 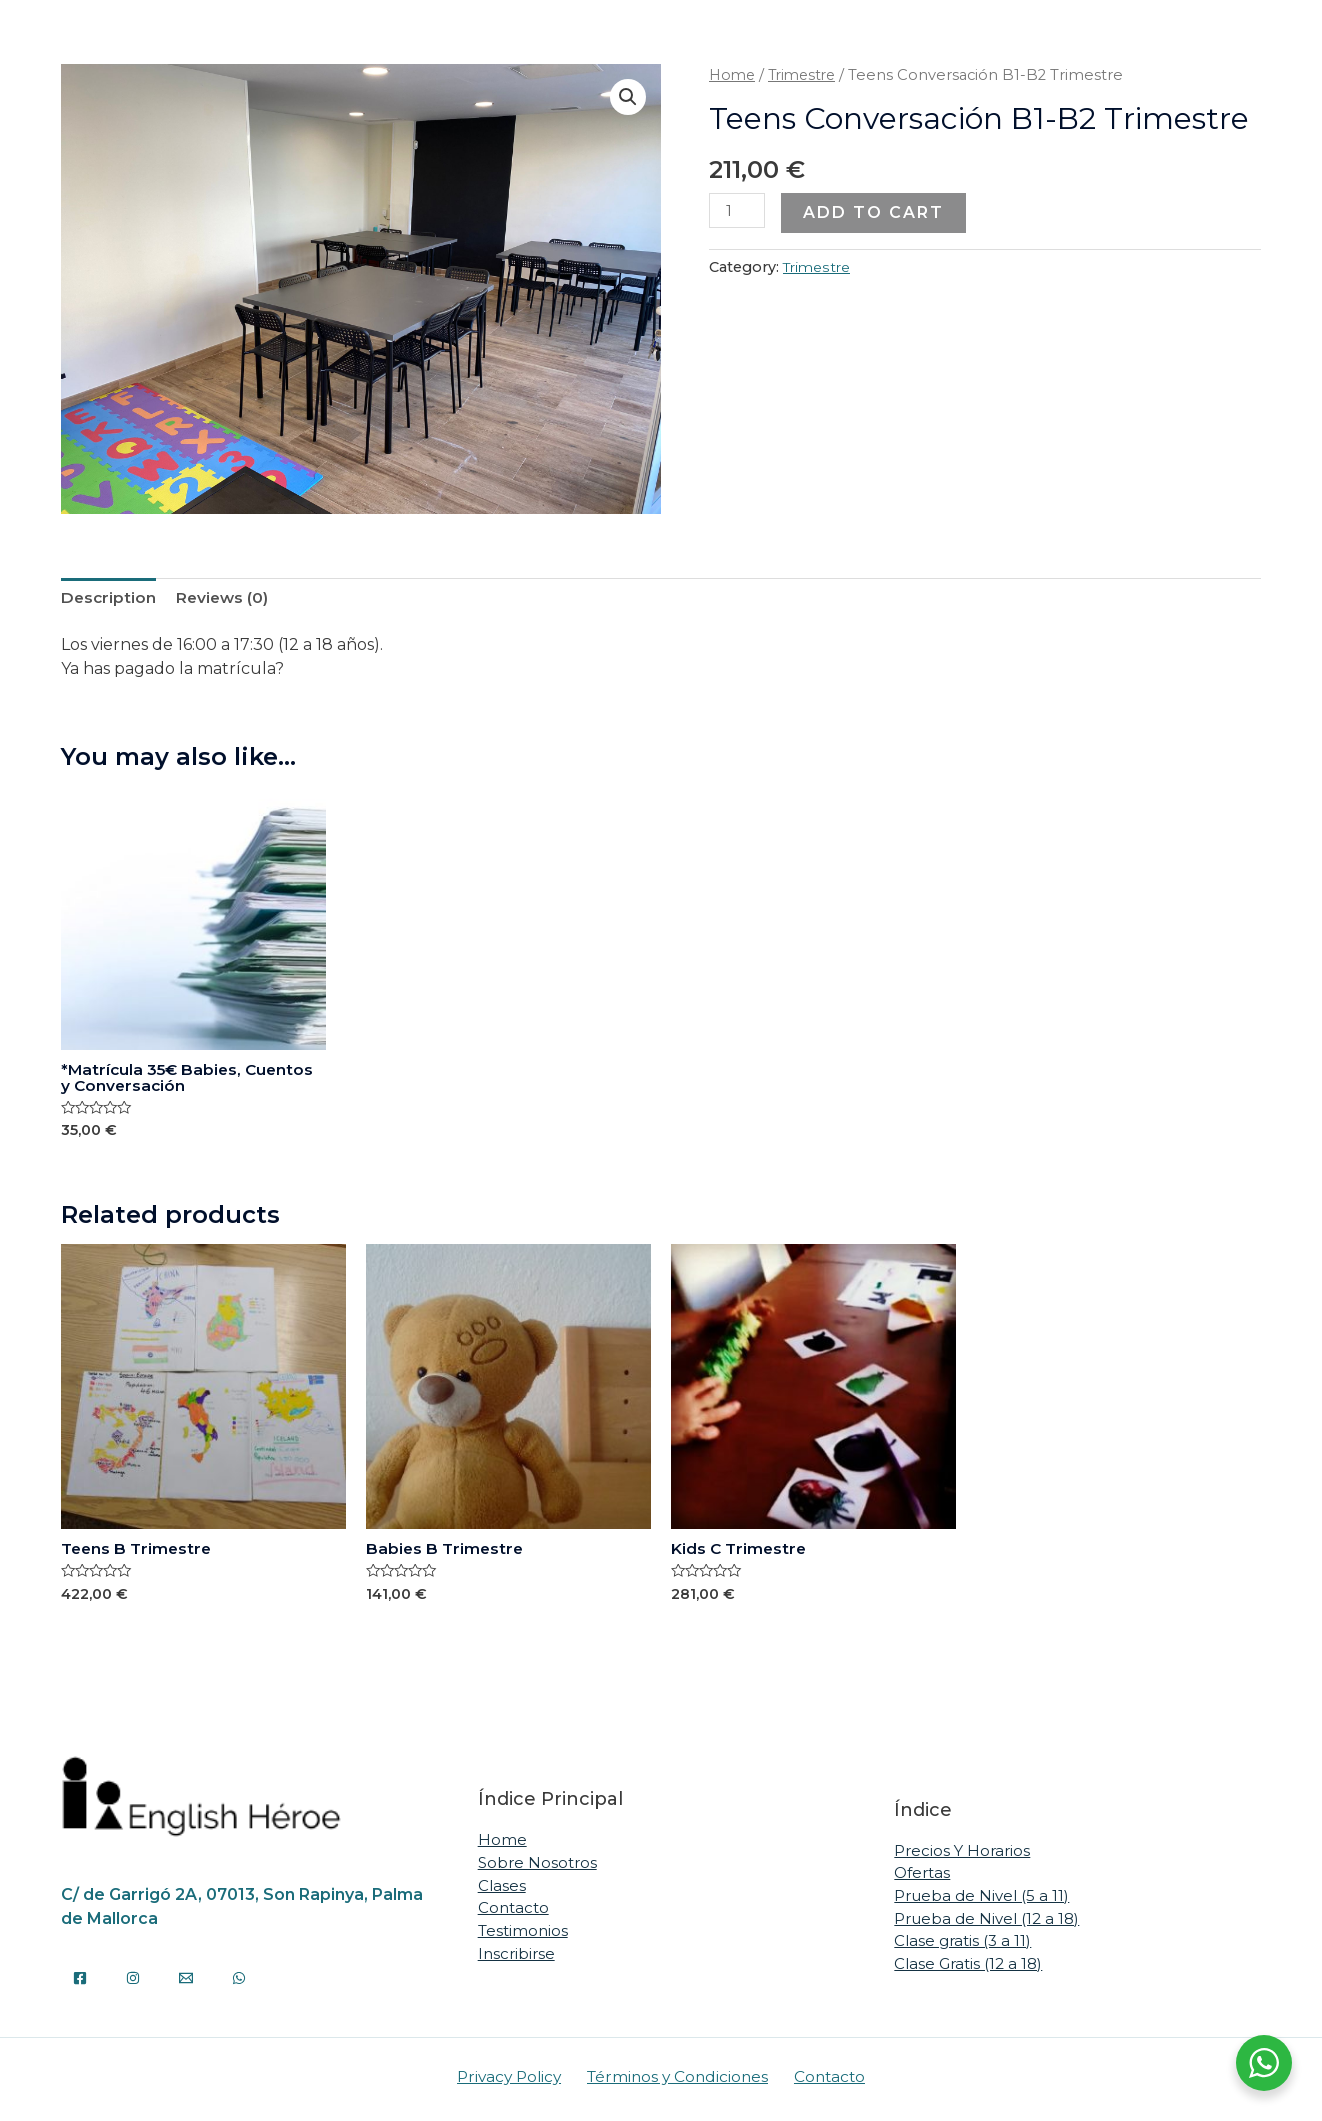 What do you see at coordinates (515, 2081) in the screenshot?
I see `Privacy Policy` at bounding box center [515, 2081].